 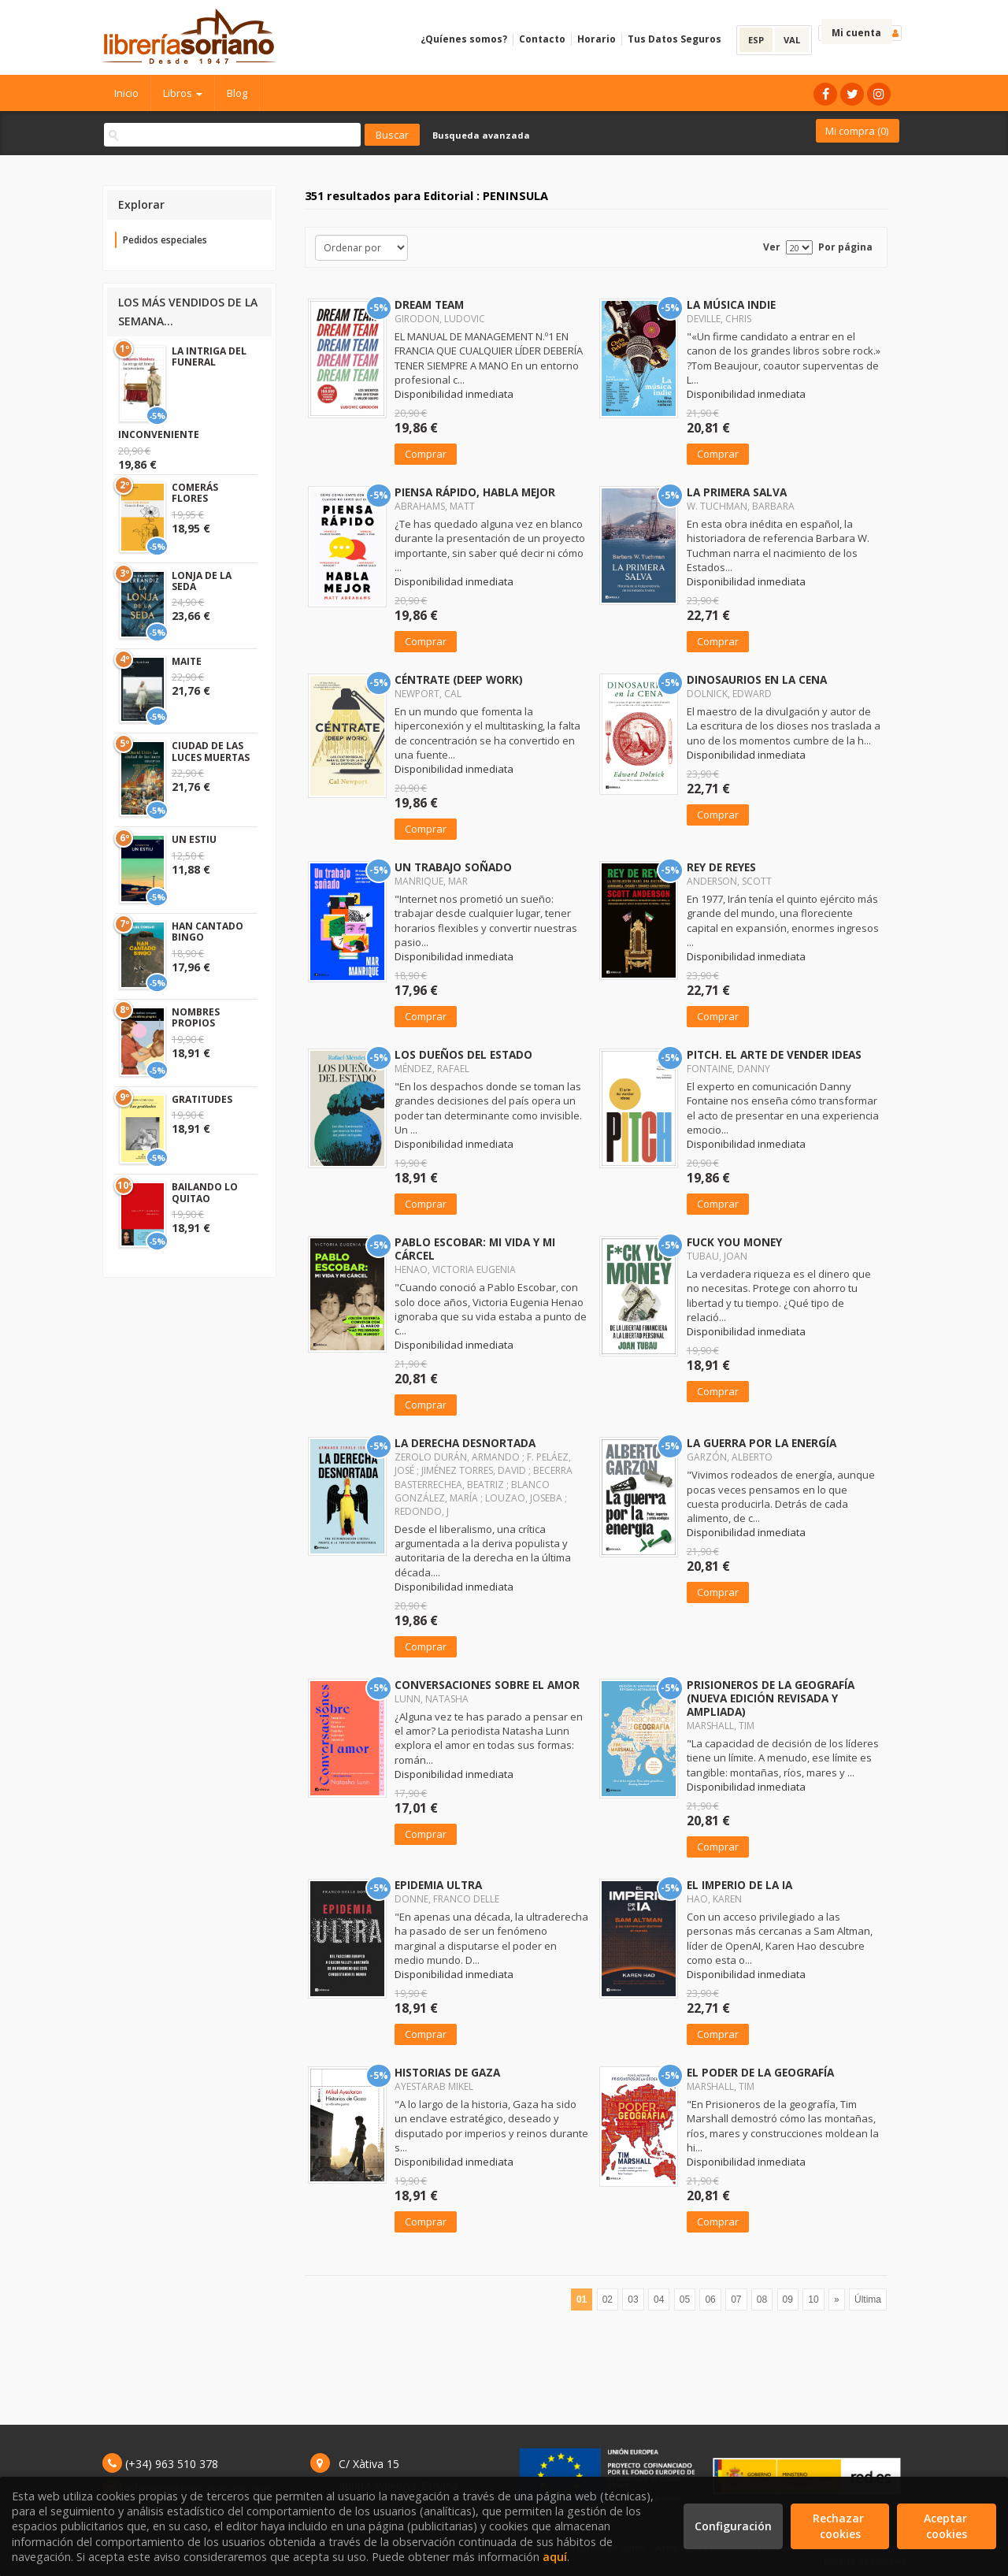 What do you see at coordinates (788, 2299) in the screenshot?
I see `09` at bounding box center [788, 2299].